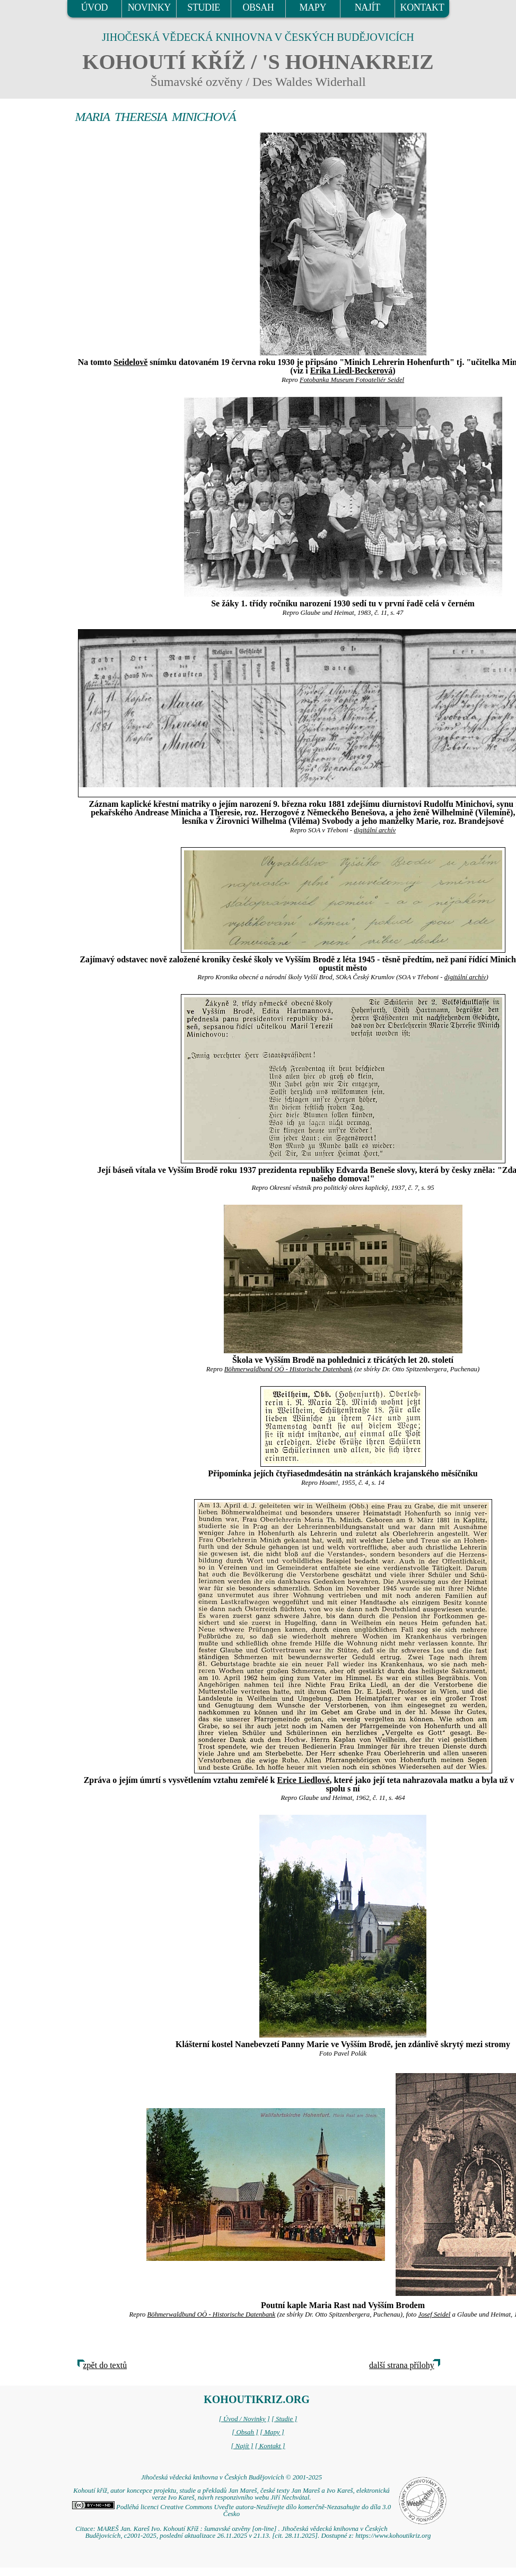 The height and width of the screenshot is (2576, 516). Describe the element at coordinates (270, 2446) in the screenshot. I see `[ Kontakt ]` at that location.